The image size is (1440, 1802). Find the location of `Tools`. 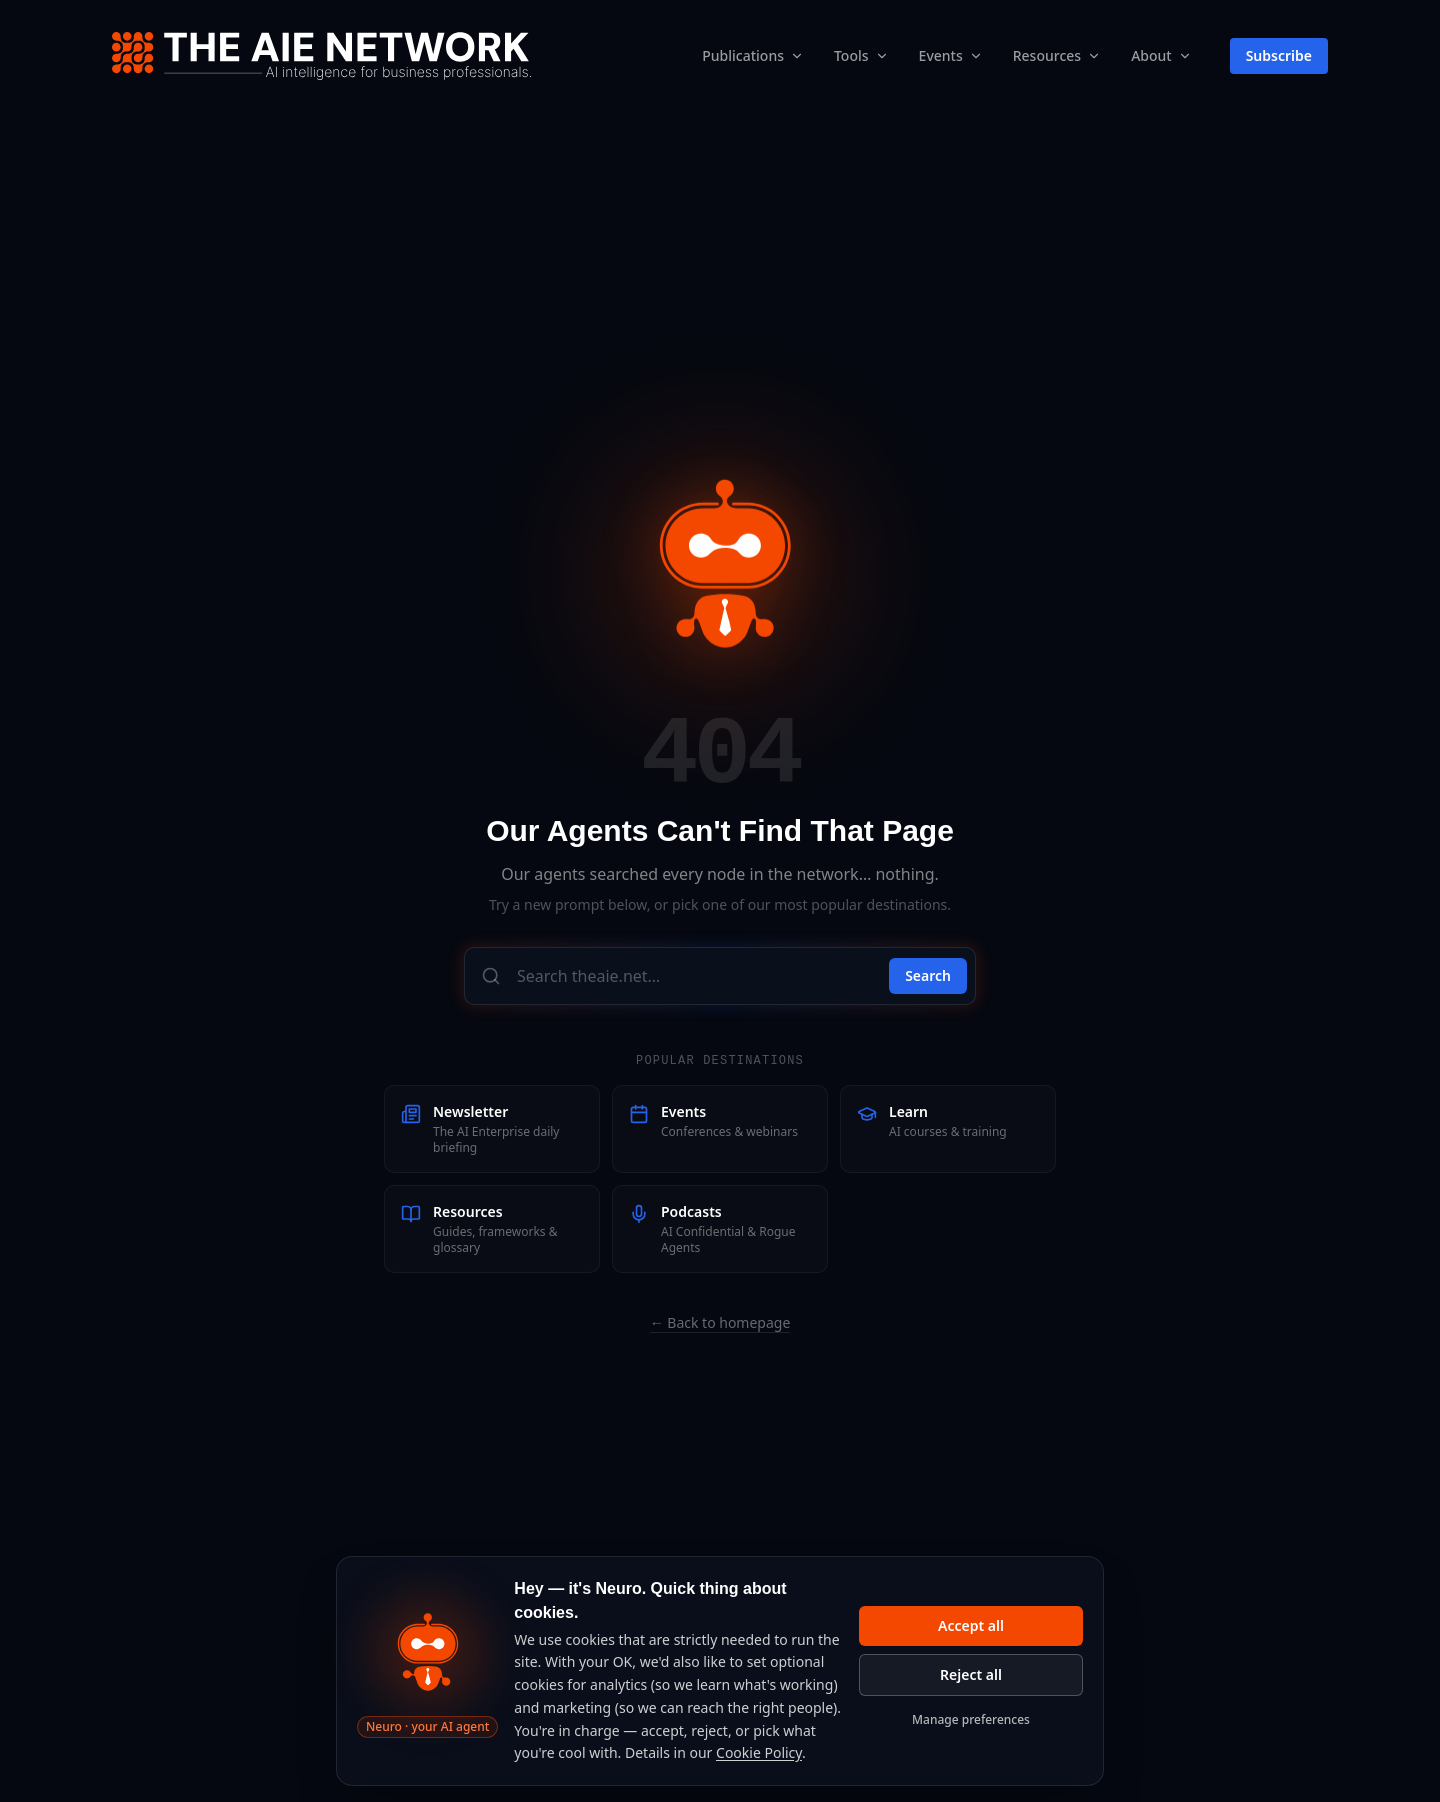

Tools is located at coordinates (851, 55).